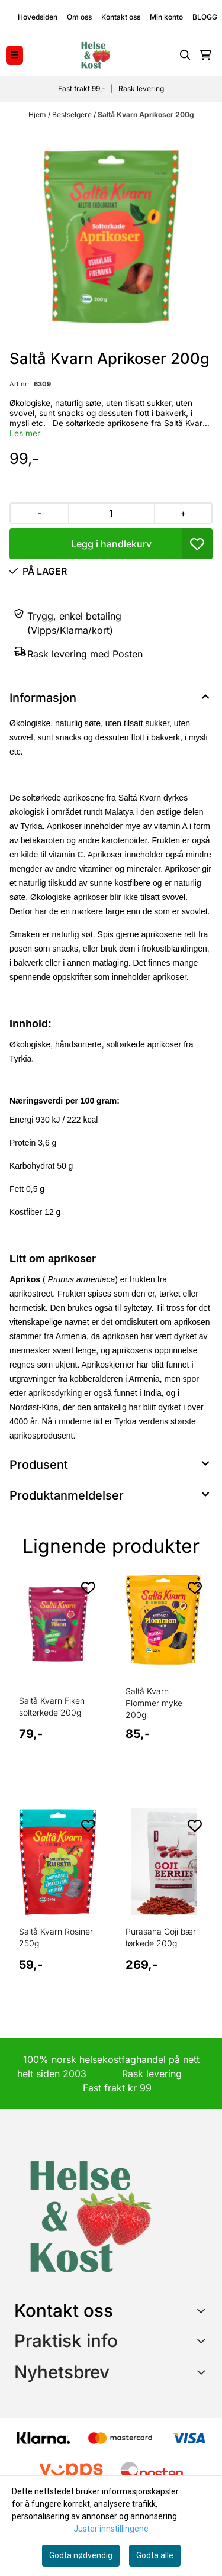 This screenshot has height=2576, width=222. I want to click on Saltå Kvarn Rosiner 250g, so click(56, 1937).